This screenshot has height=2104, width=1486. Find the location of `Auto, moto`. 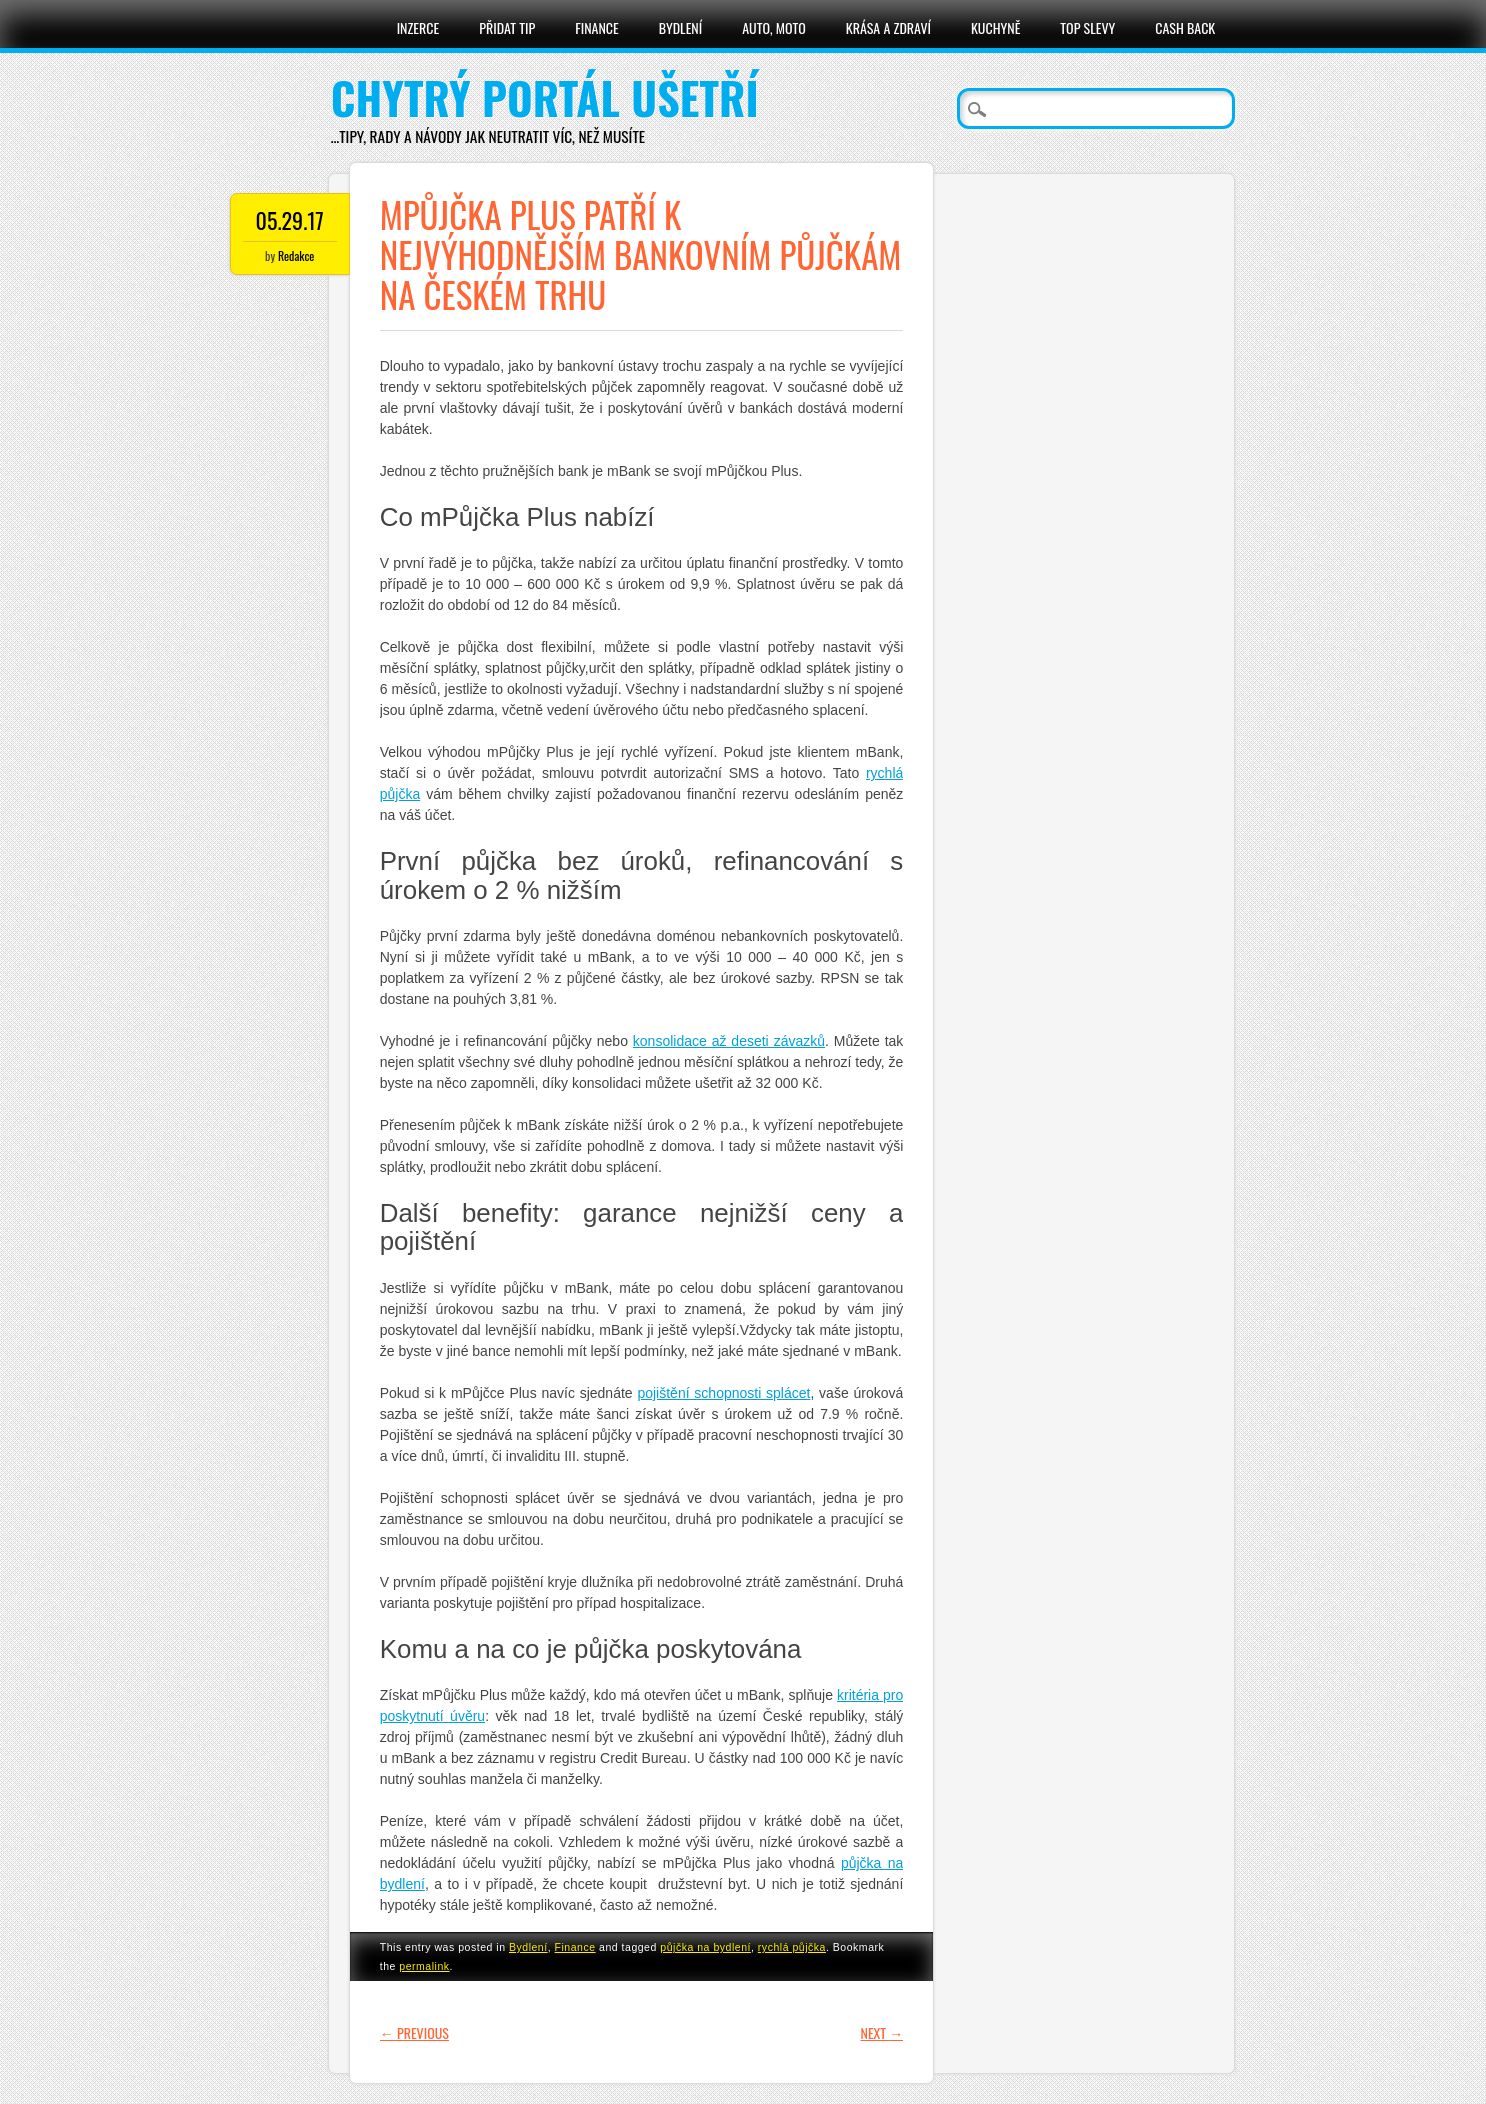

Auto, moto is located at coordinates (774, 27).